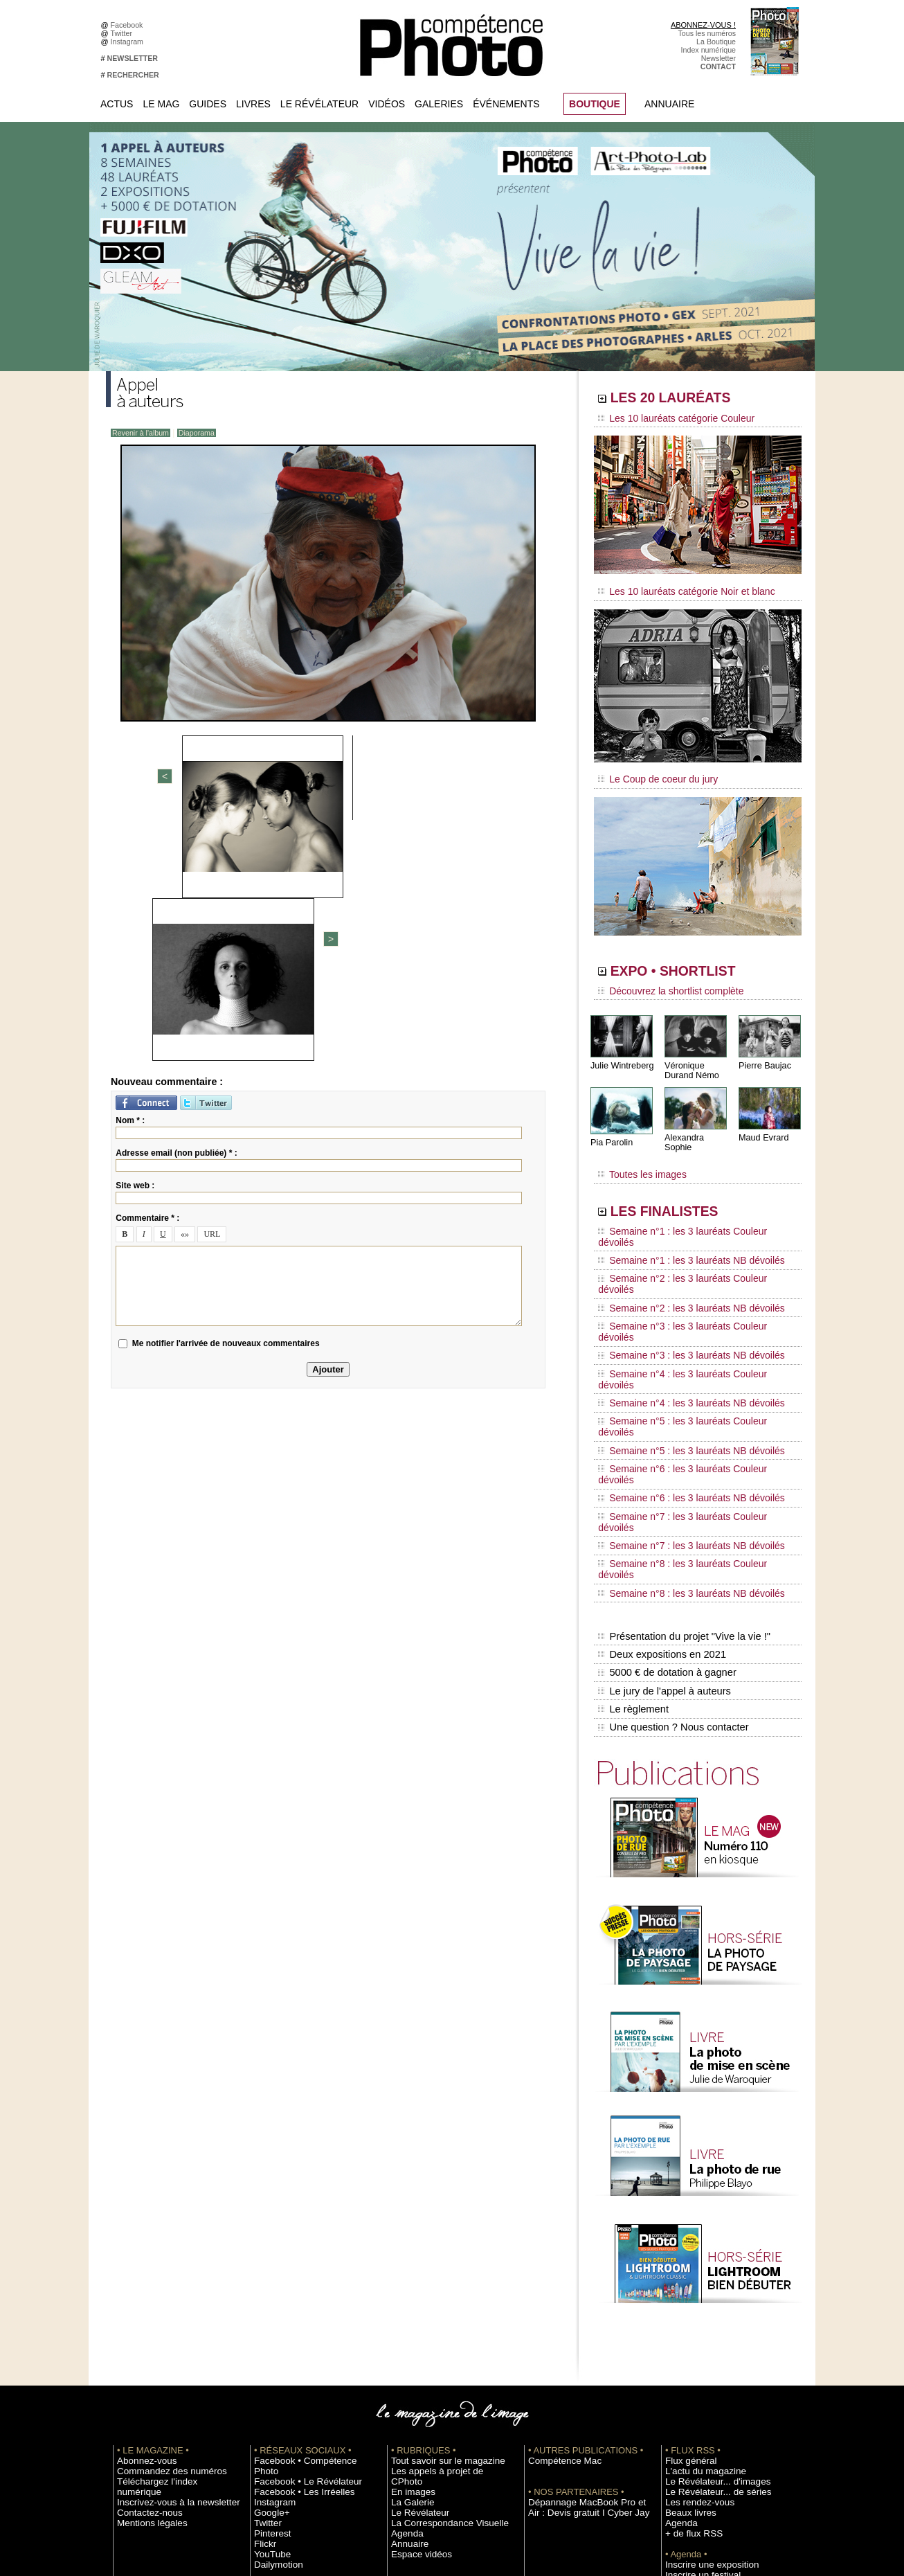 This screenshot has width=904, height=2576. I want to click on Toutes les images, so click(637, 1154).